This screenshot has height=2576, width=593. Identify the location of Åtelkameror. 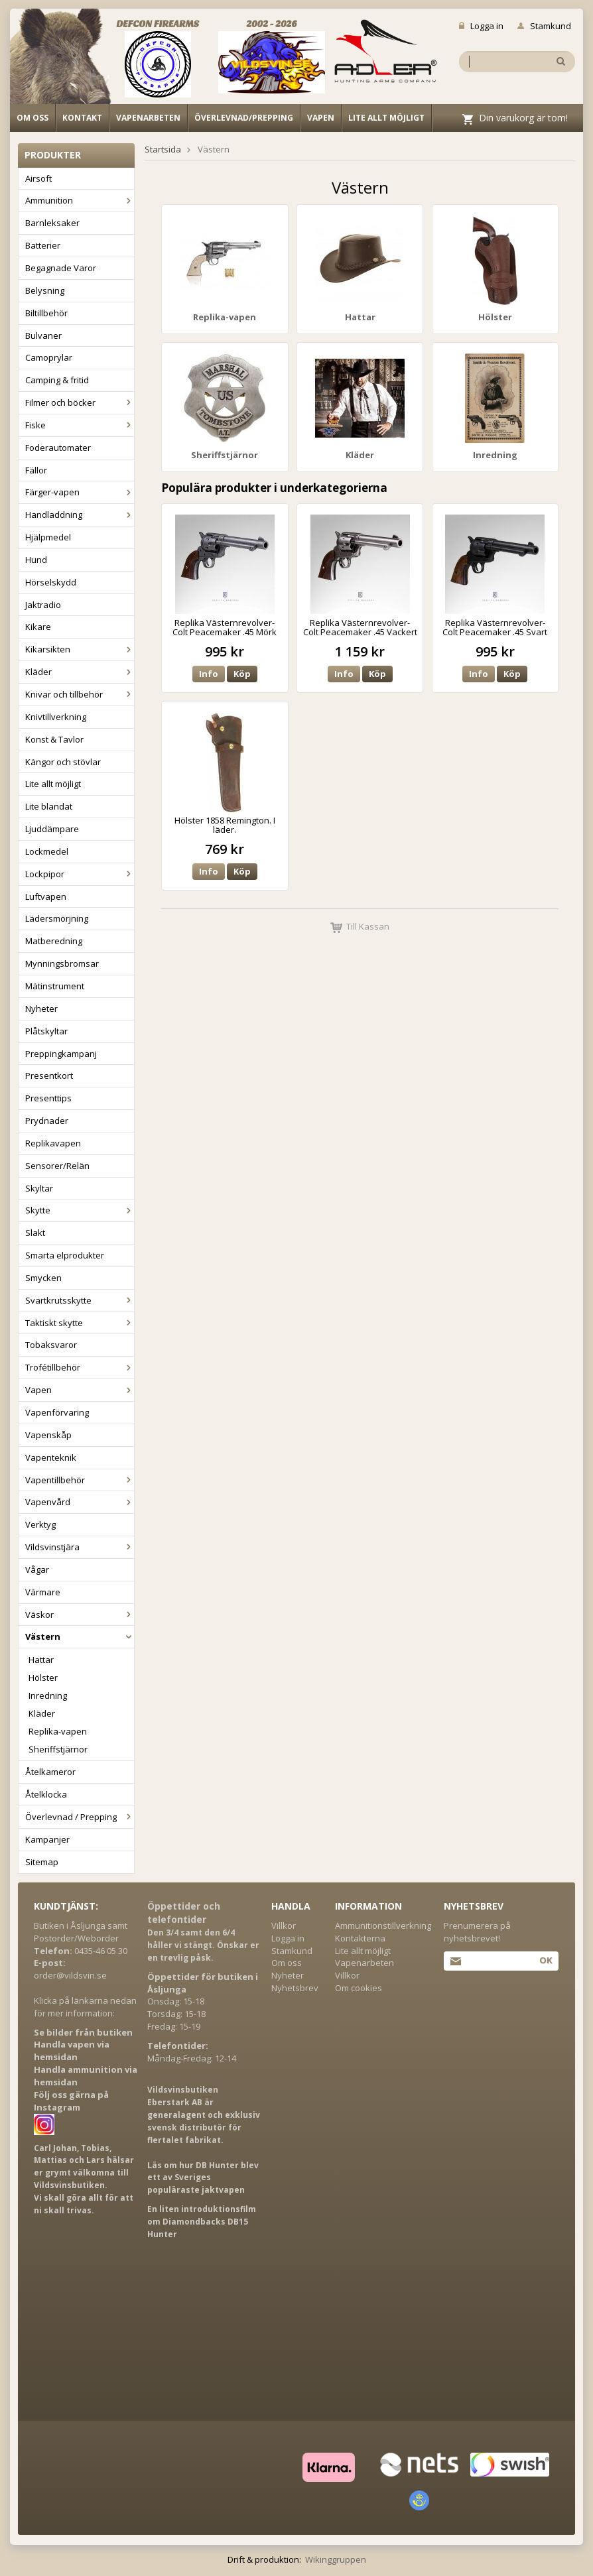
(50, 1772).